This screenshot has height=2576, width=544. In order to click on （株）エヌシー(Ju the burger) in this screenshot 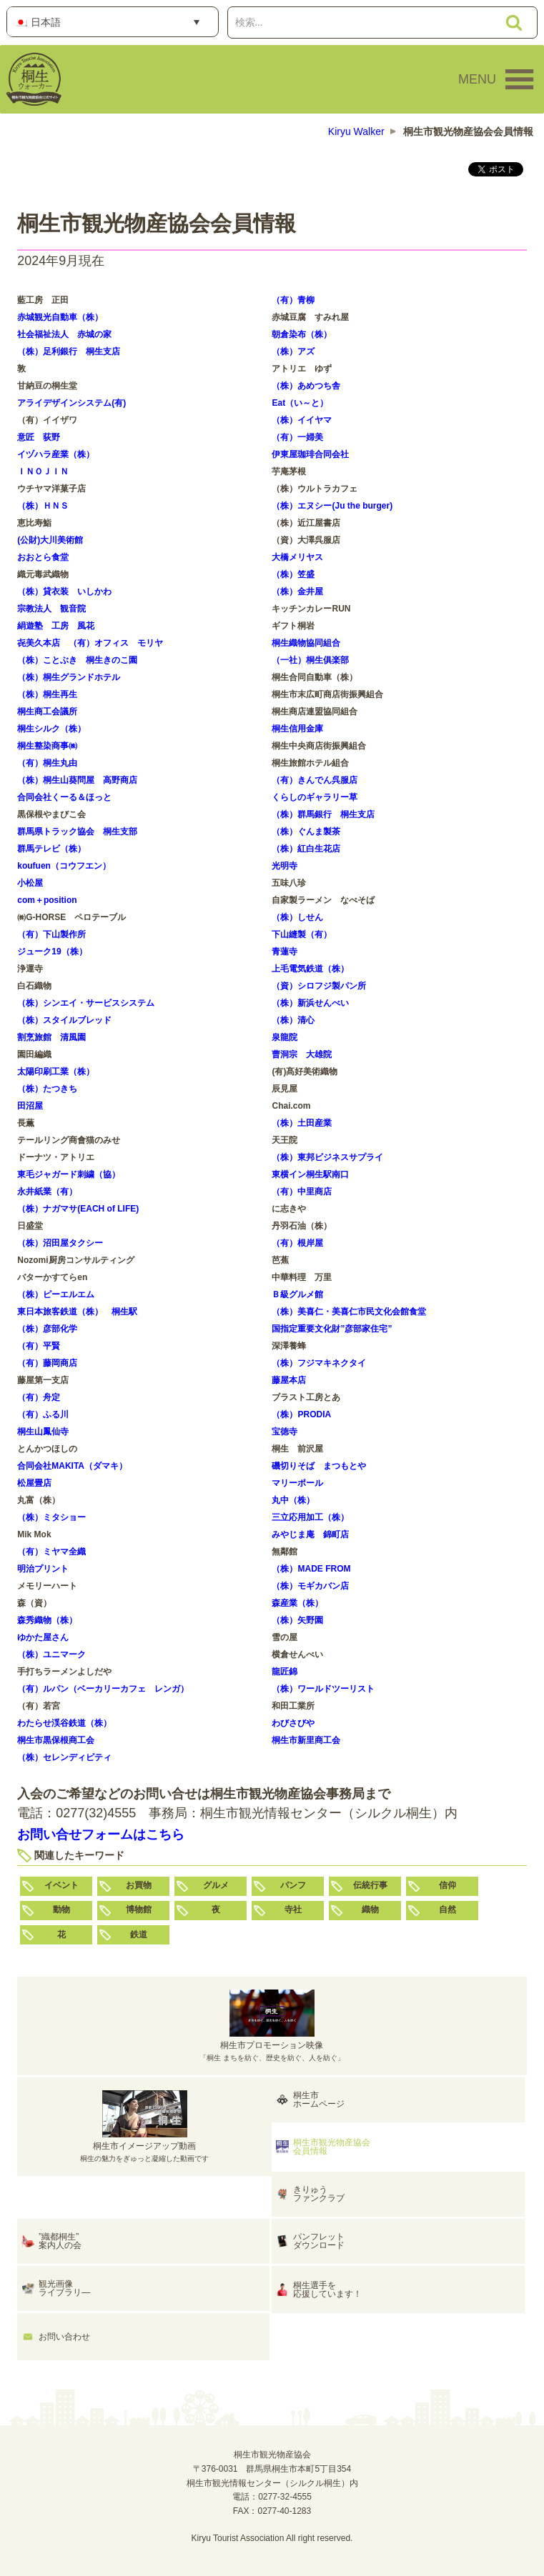, I will do `click(332, 506)`.